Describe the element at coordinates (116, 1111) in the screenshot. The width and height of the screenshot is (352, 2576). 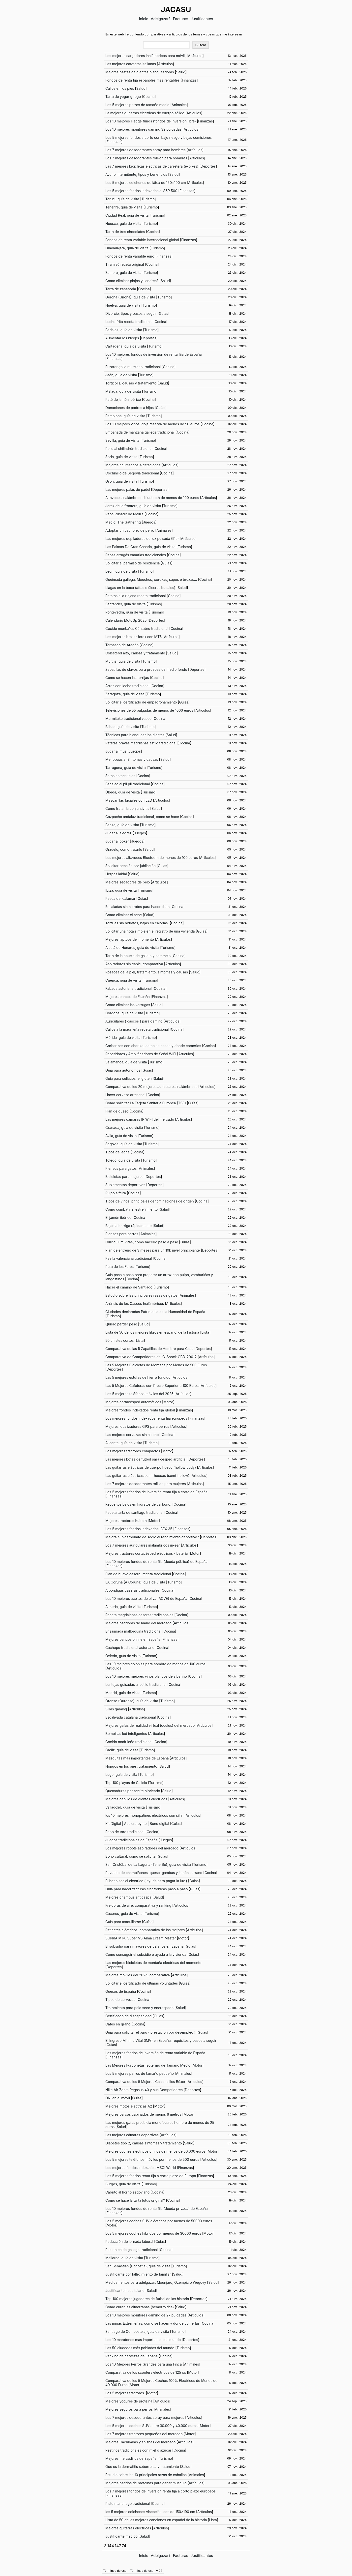
I see `Flan de queso` at that location.